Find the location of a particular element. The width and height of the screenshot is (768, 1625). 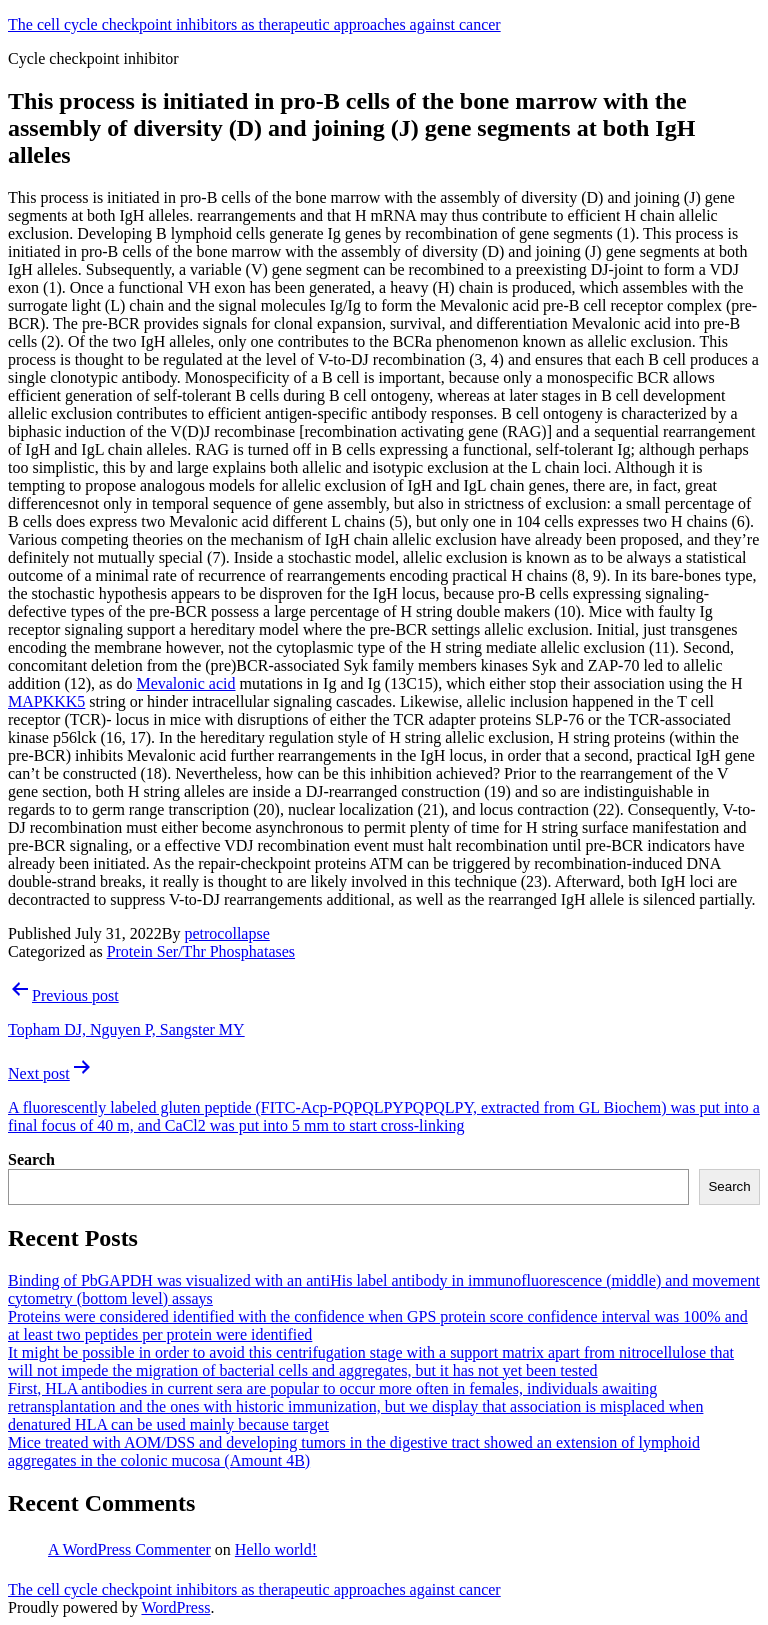

WordPress is located at coordinates (175, 1607).